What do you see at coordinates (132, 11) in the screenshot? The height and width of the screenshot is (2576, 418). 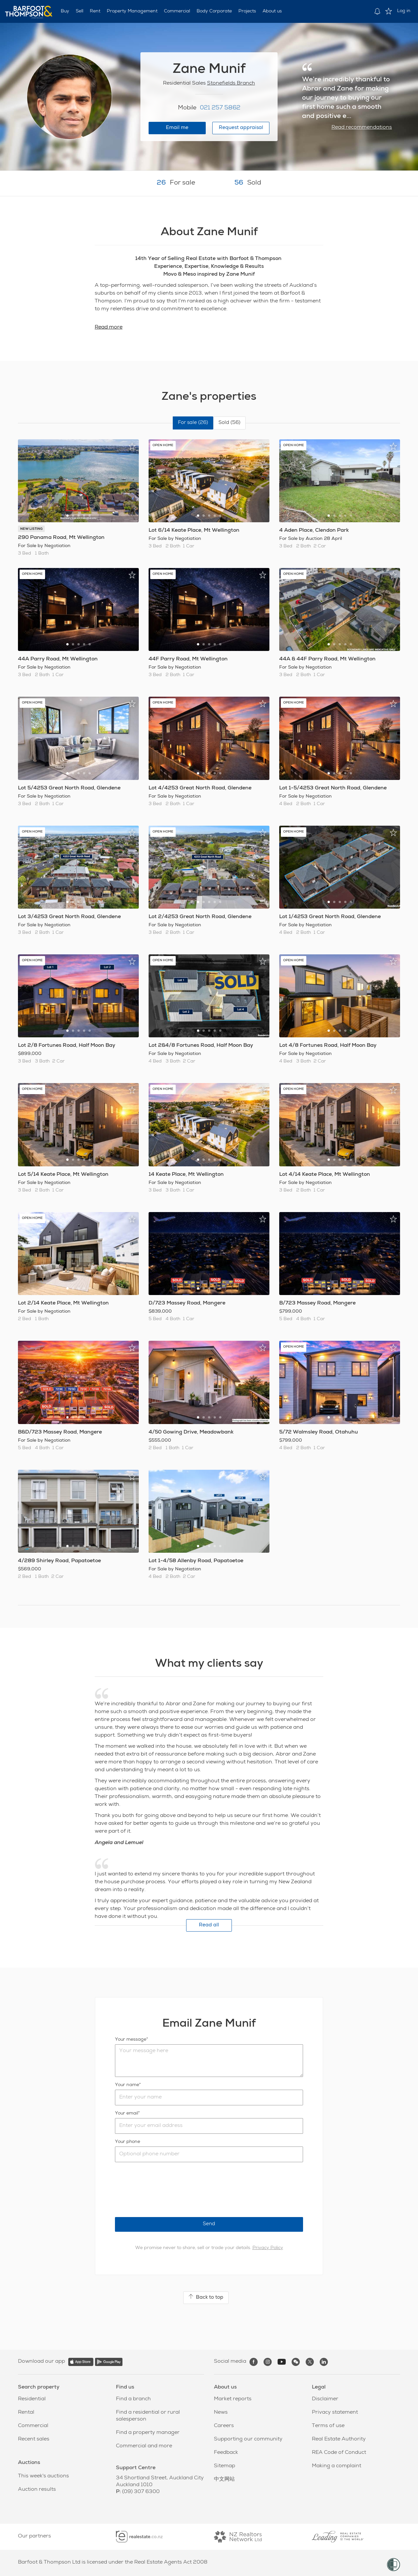 I see `Property Management` at bounding box center [132, 11].